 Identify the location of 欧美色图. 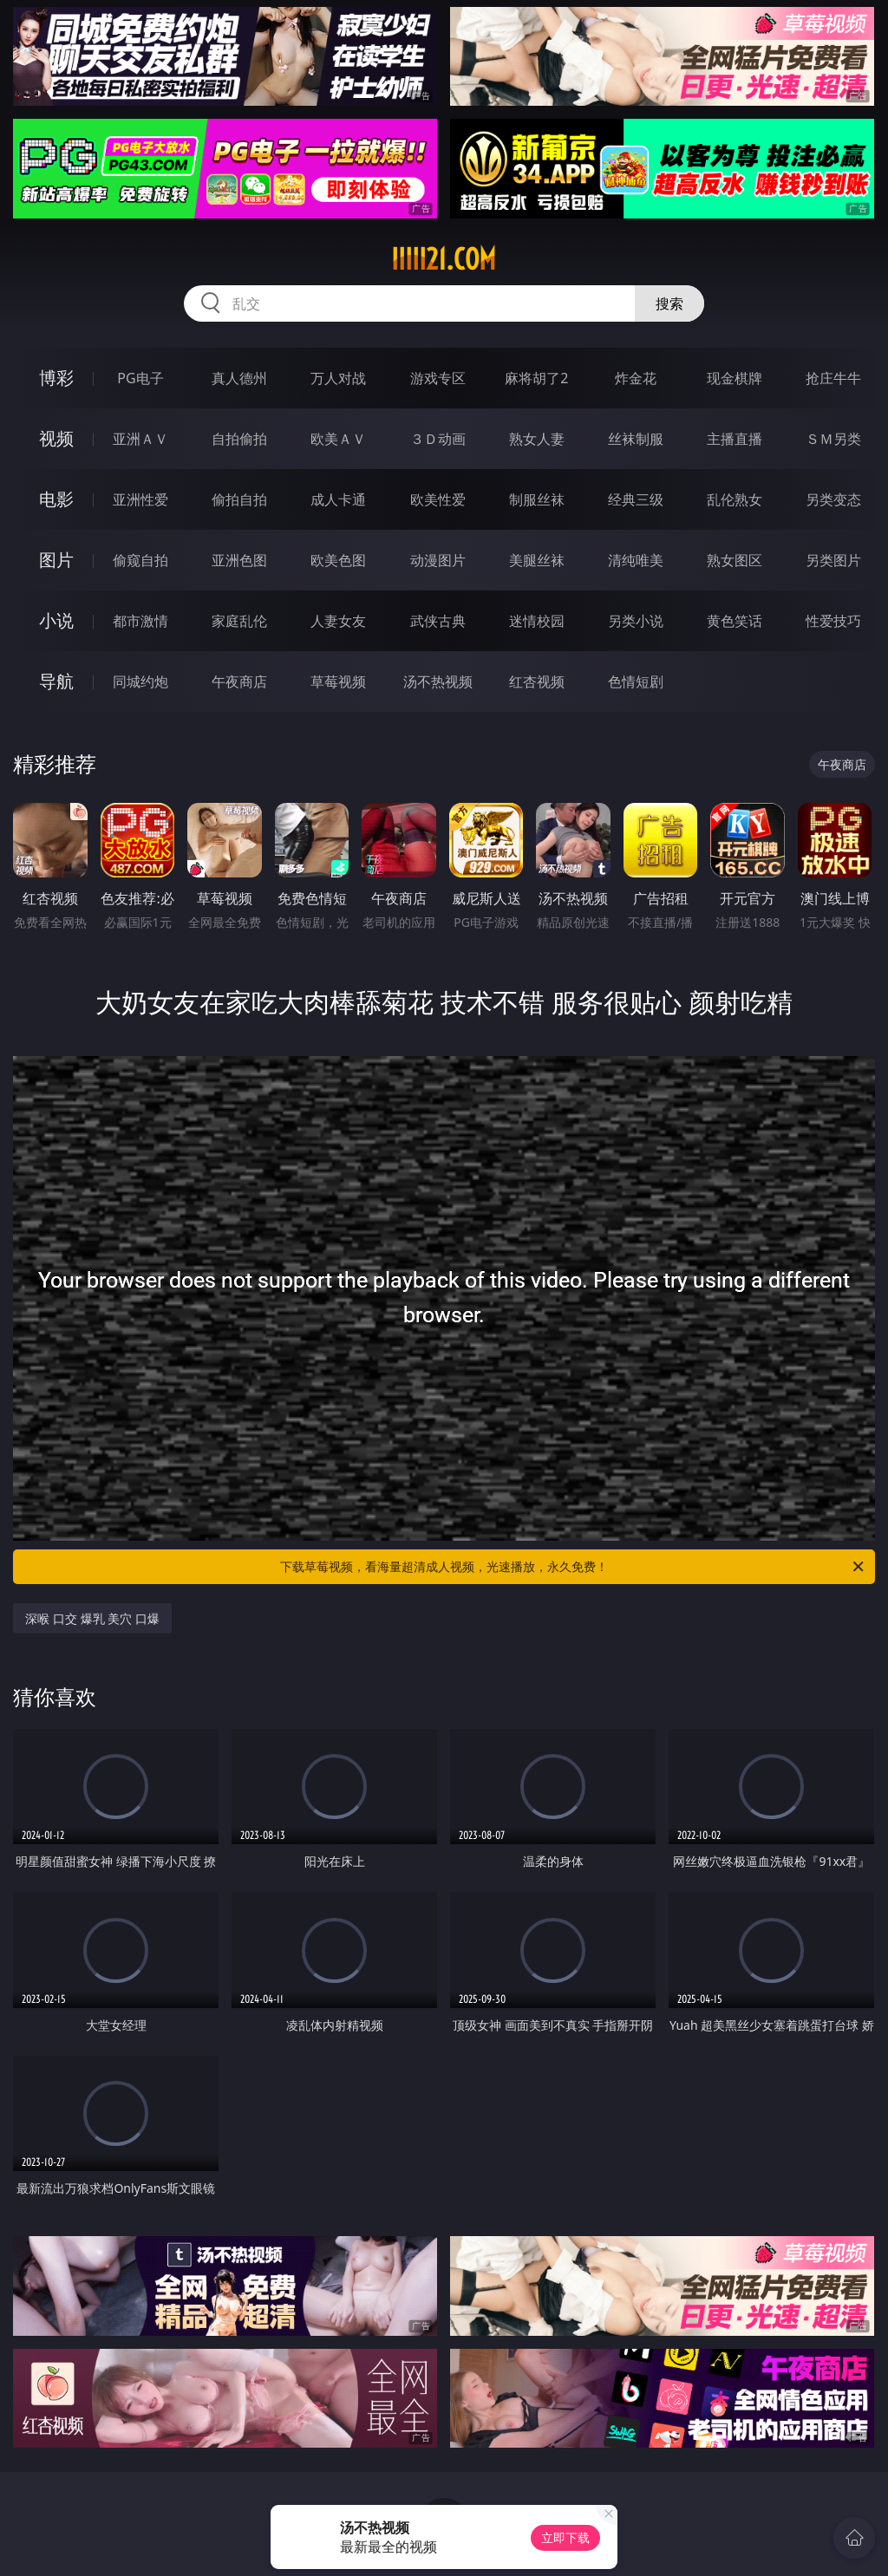
(338, 560).